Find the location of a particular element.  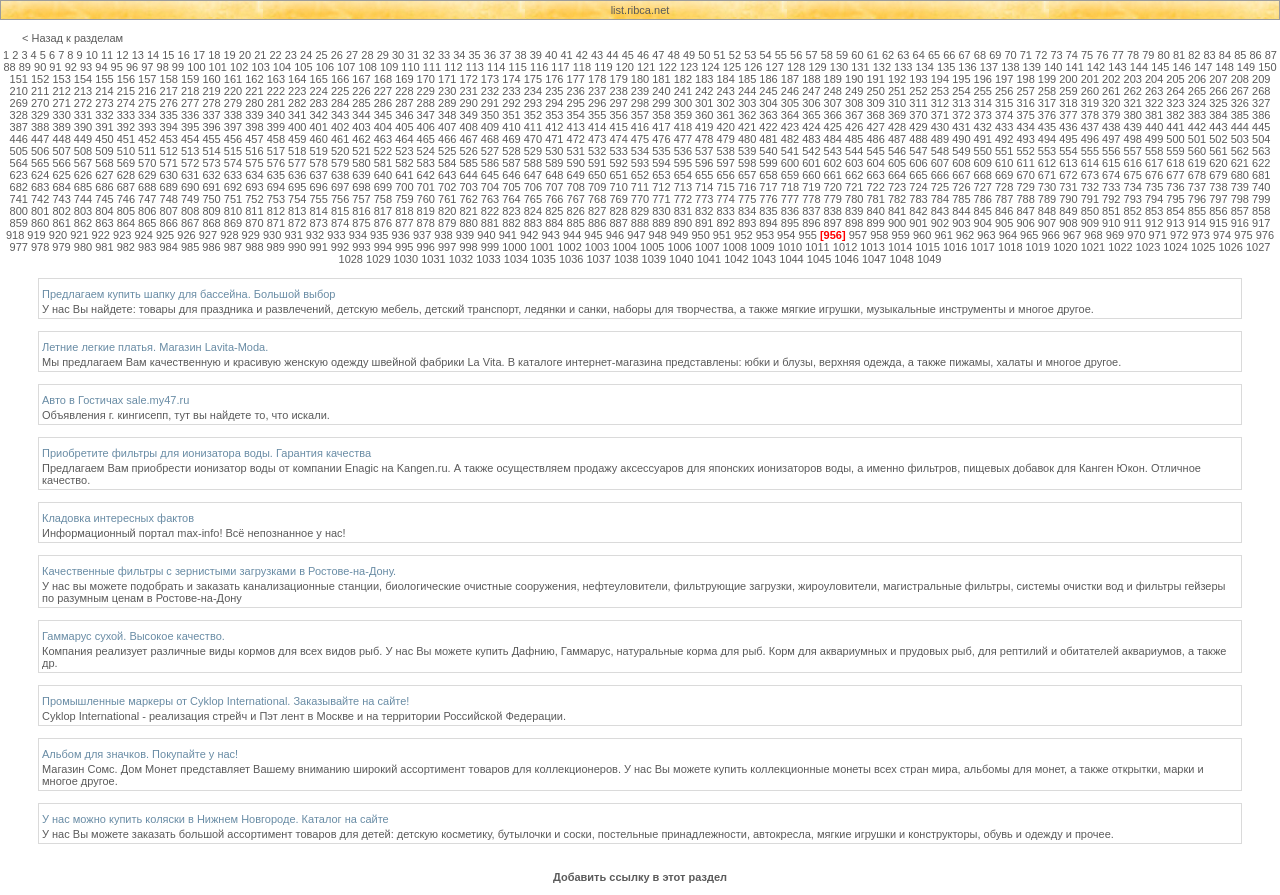

192 is located at coordinates (897, 79).